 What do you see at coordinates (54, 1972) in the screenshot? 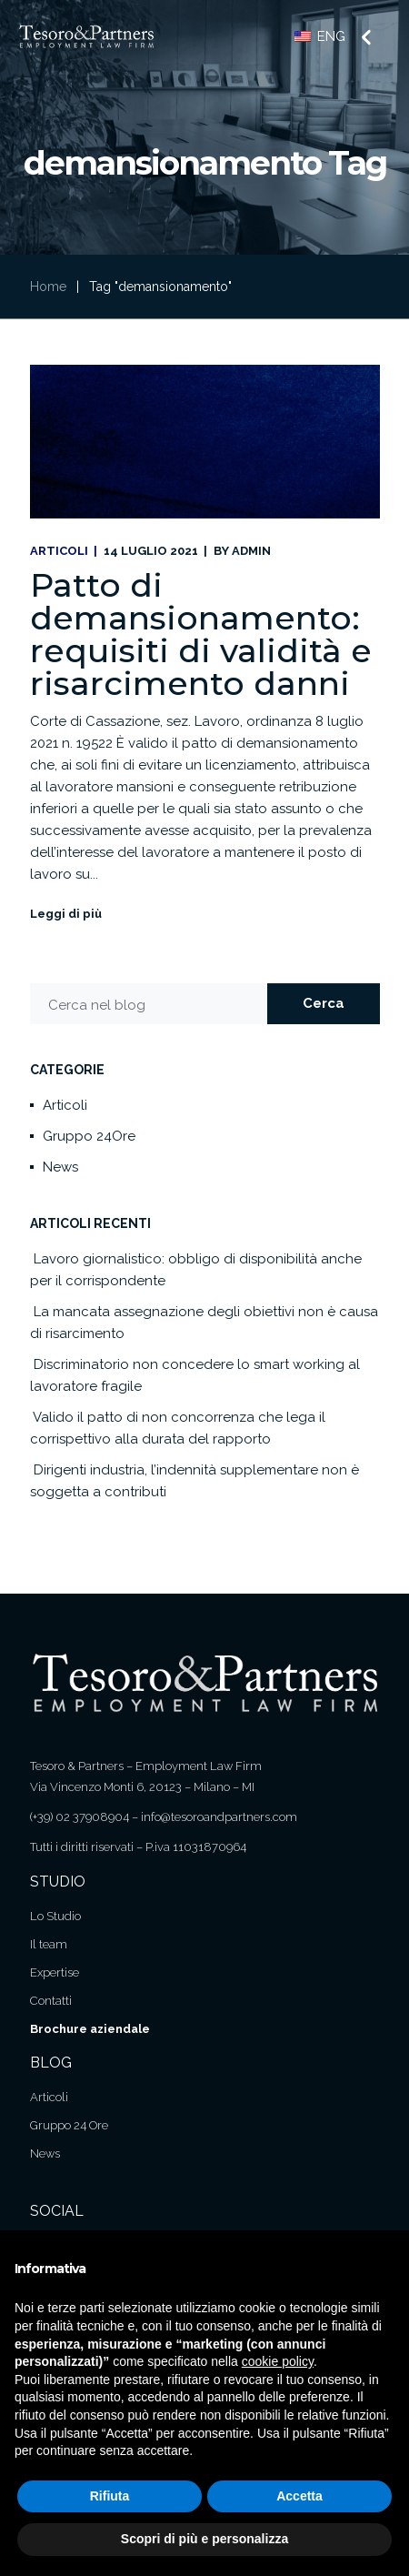
I see `Expertise` at bounding box center [54, 1972].